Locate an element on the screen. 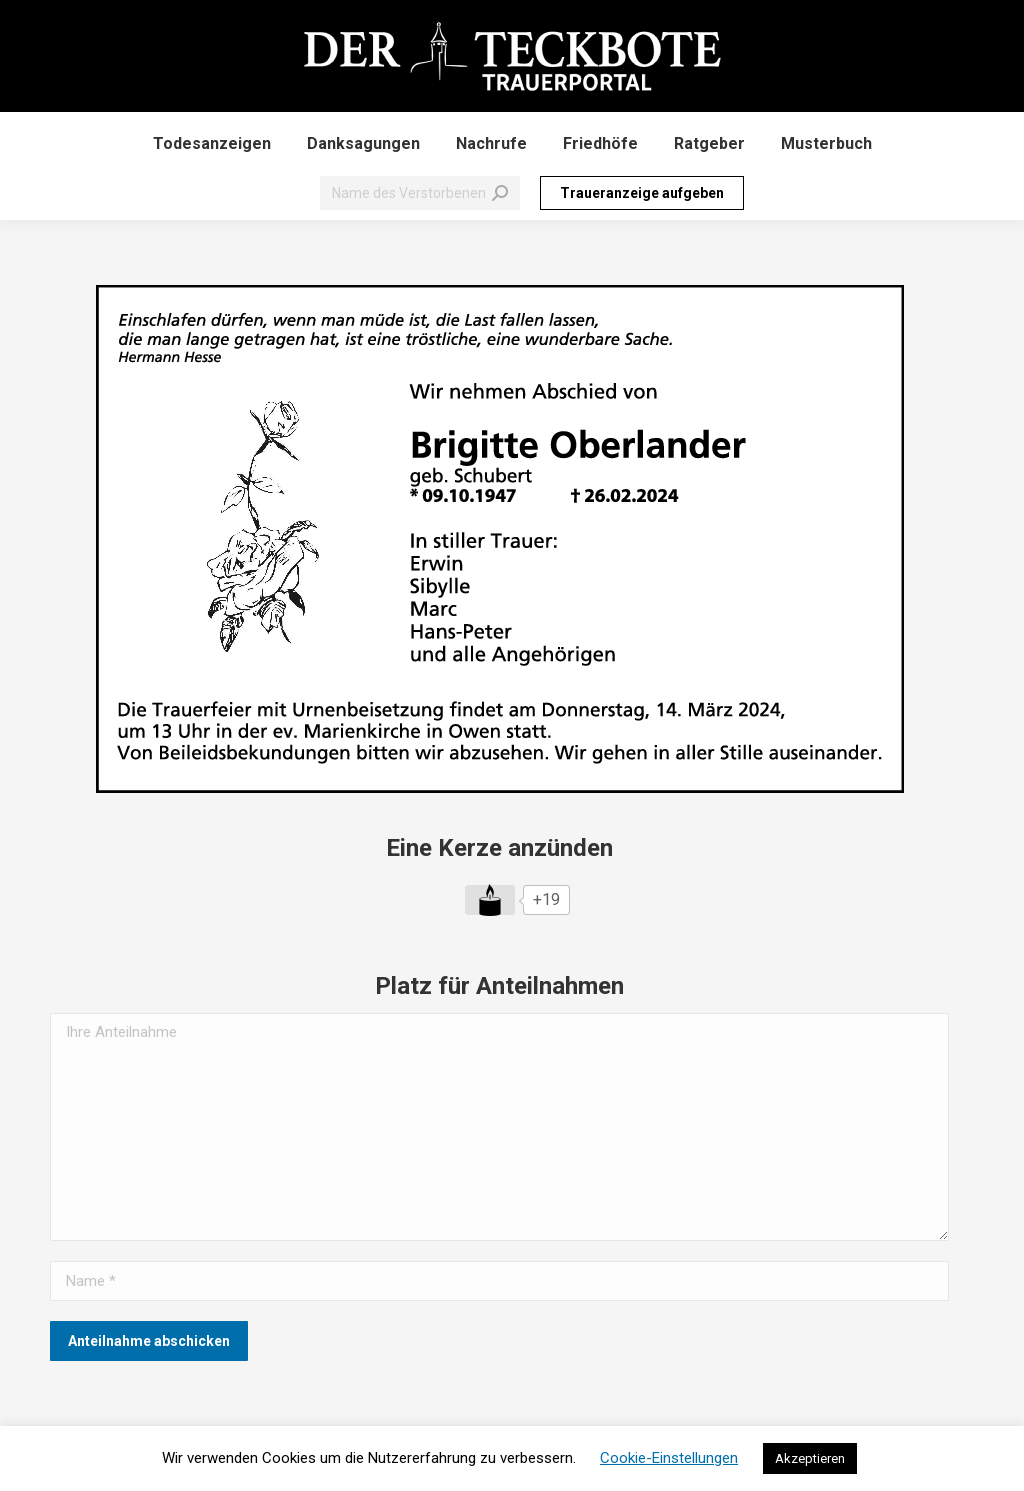  Cookie-Einstellungen [button] is located at coordinates (669, 1458).